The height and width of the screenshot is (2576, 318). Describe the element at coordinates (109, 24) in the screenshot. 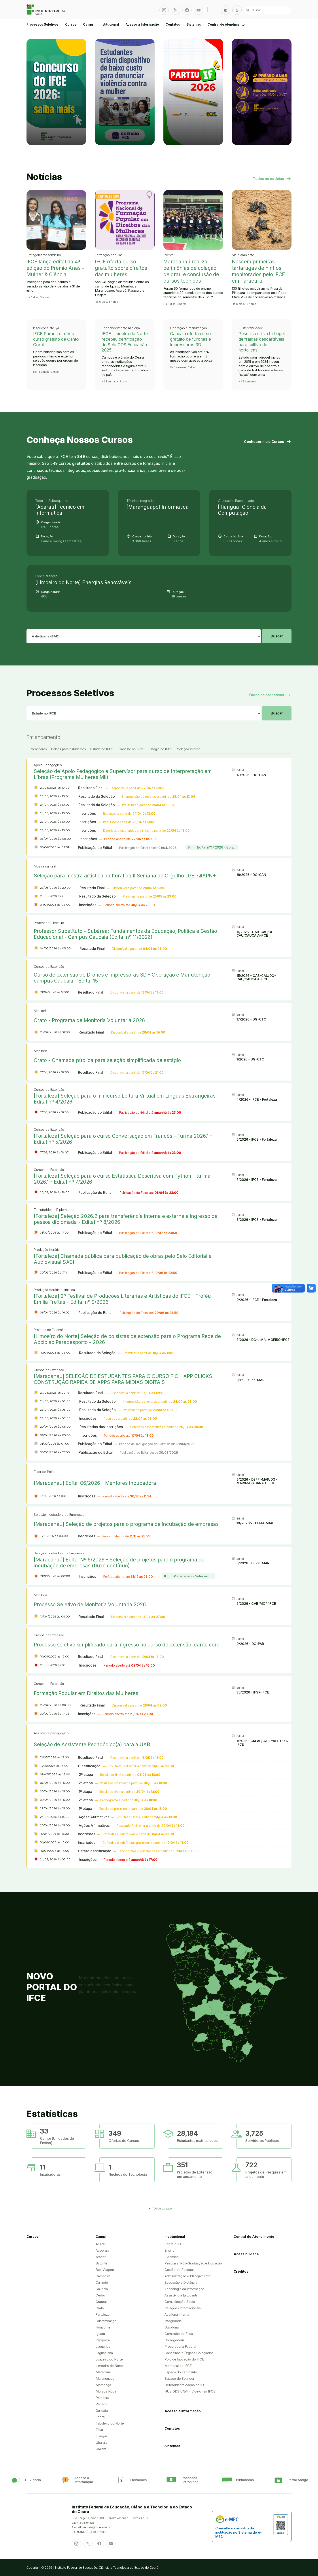

I see `Institucional` at that location.